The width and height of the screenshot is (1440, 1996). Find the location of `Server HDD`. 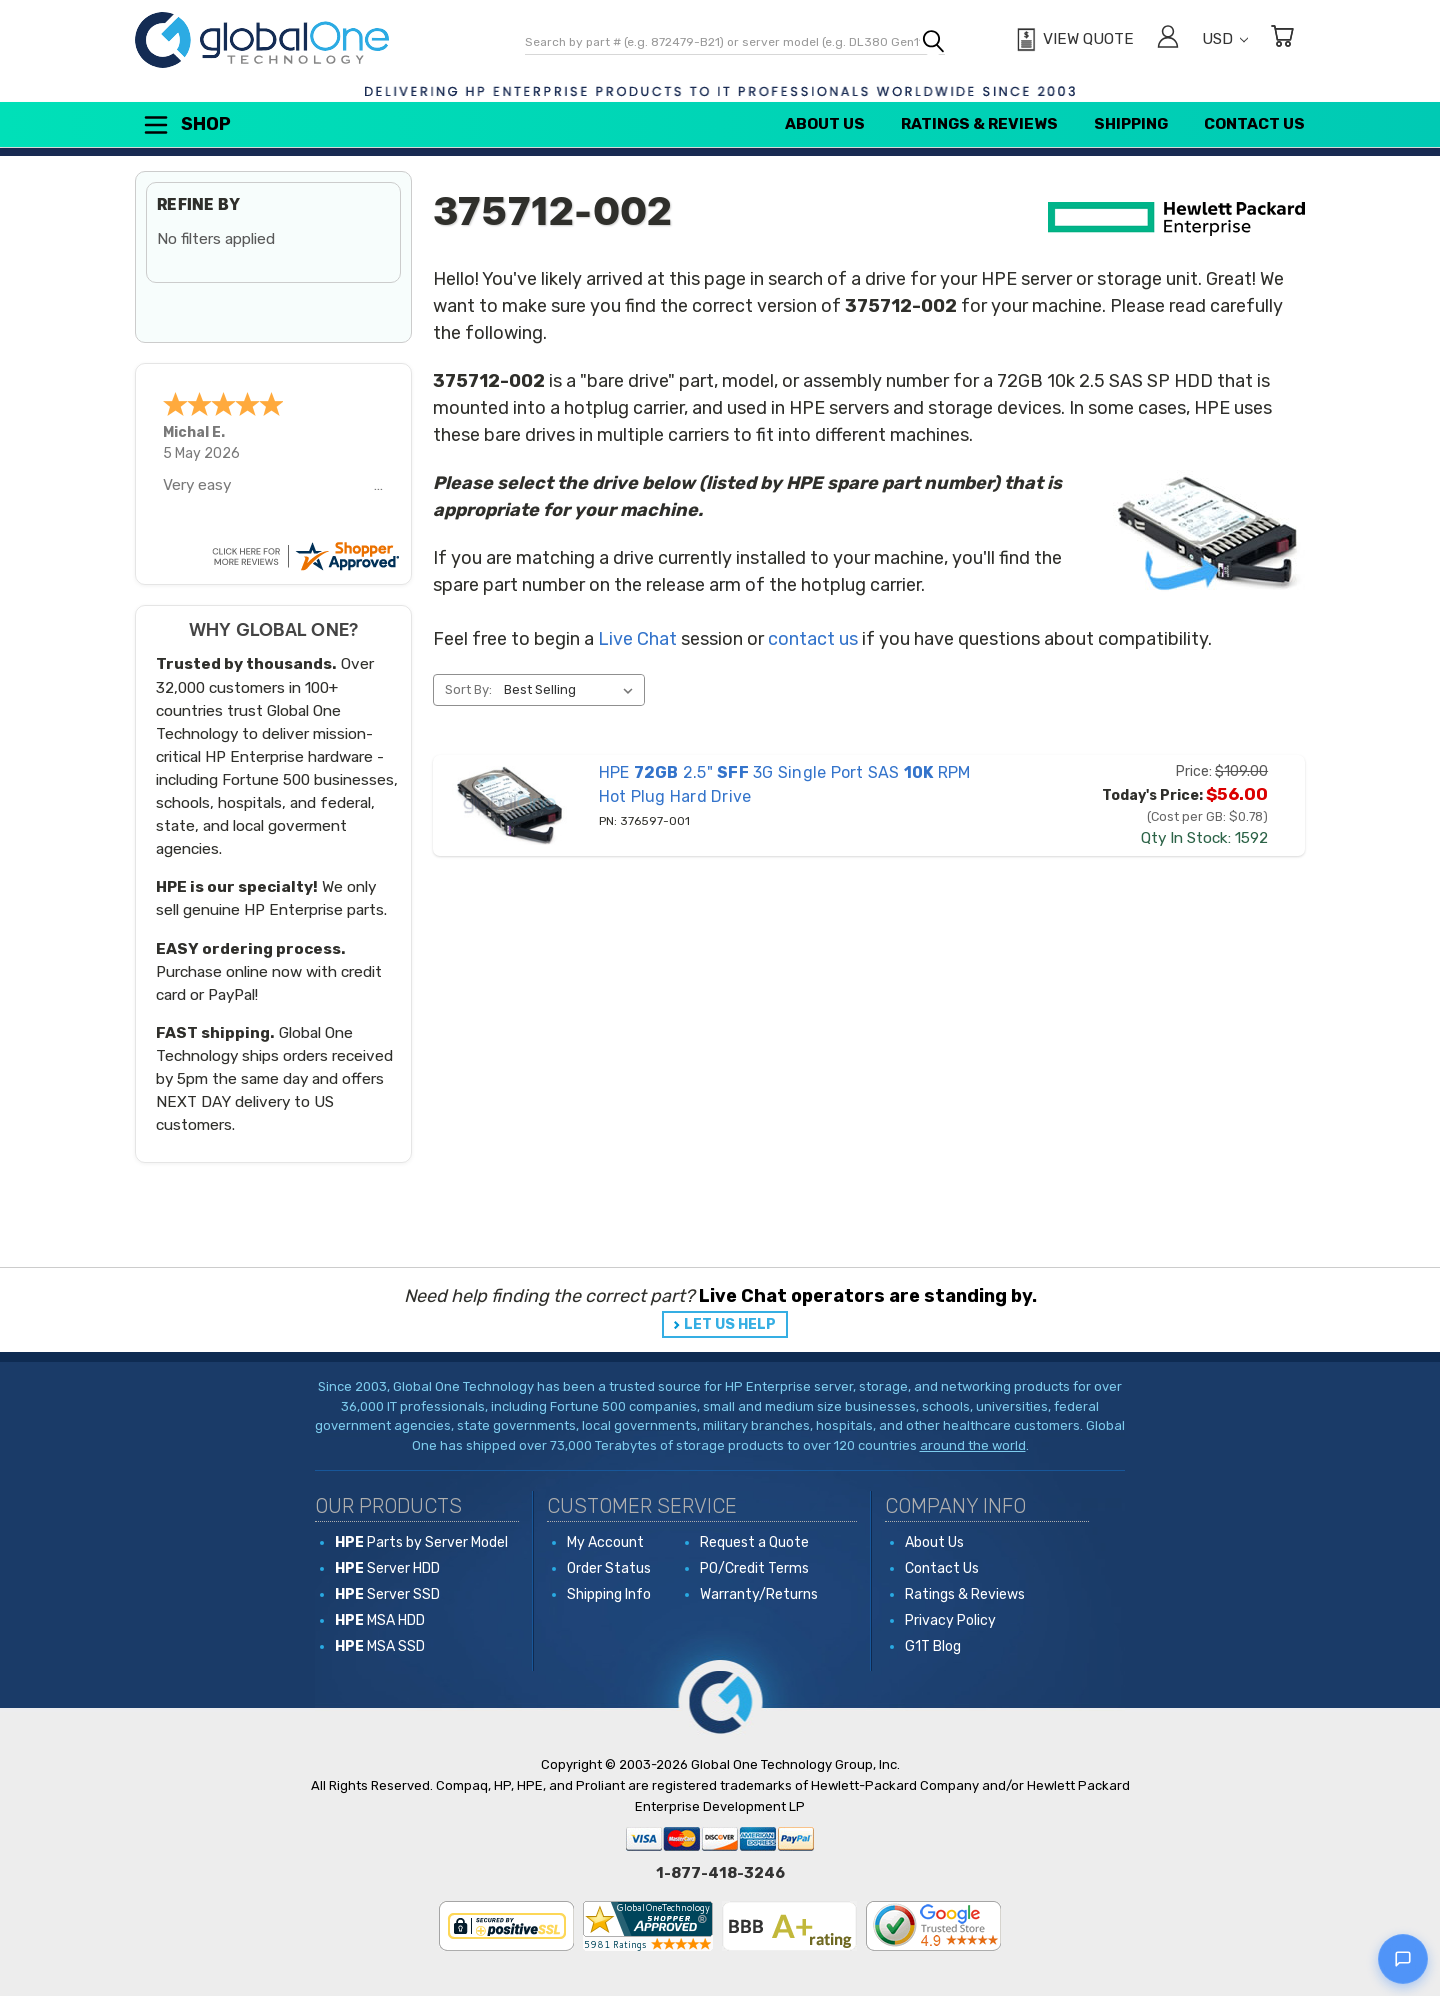

Server HDD is located at coordinates (387, 1568).